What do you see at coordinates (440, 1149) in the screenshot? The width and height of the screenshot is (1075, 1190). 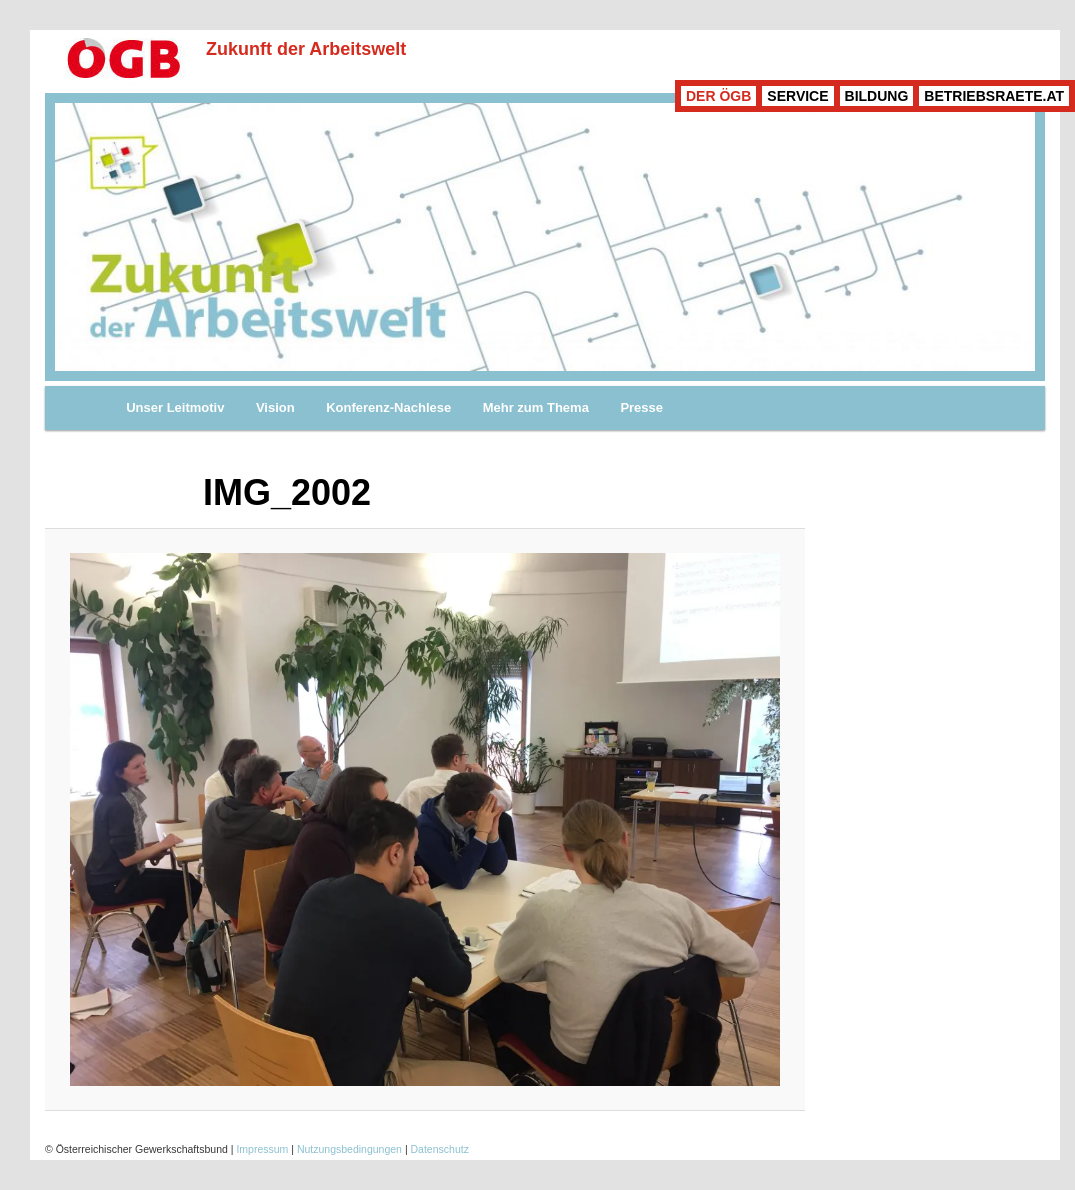 I see `Datenschutz` at bounding box center [440, 1149].